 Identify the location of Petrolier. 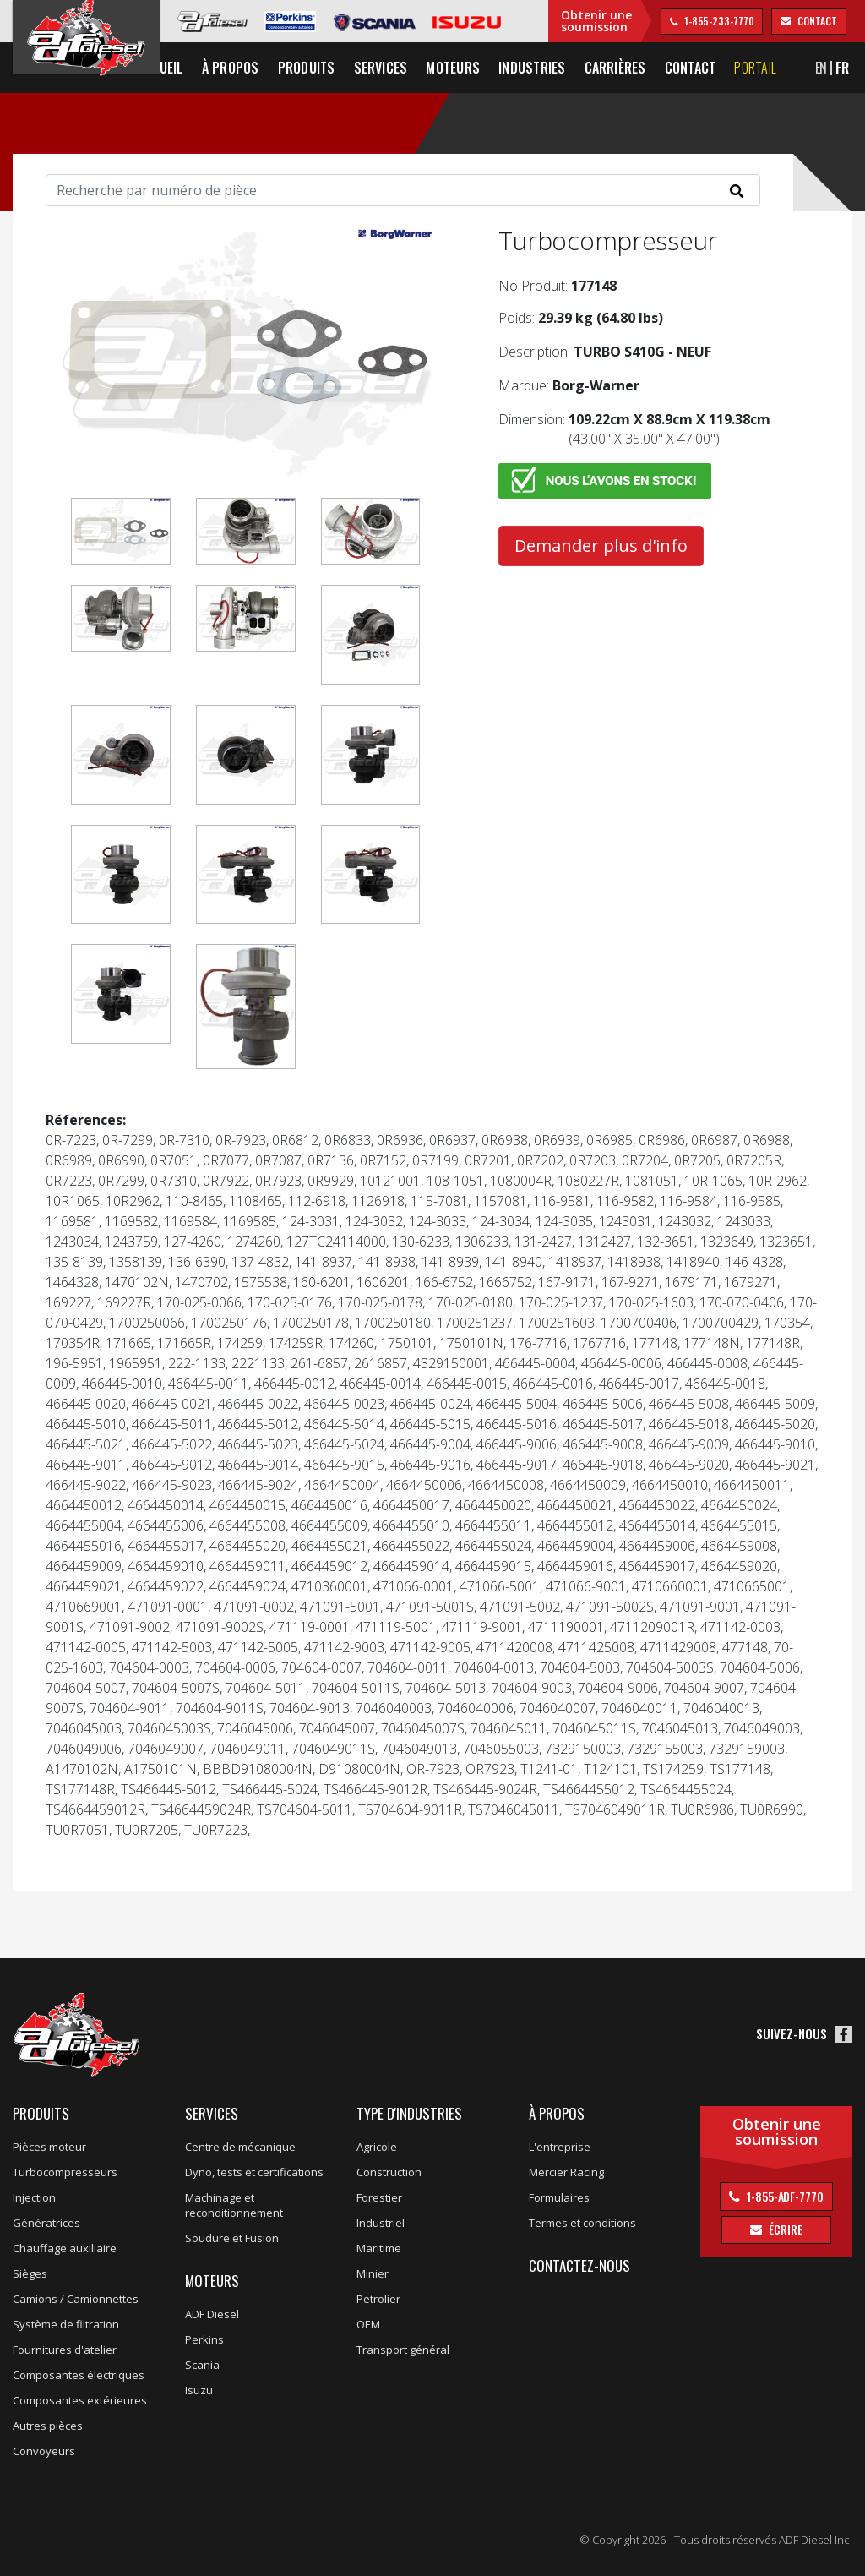
(378, 2298).